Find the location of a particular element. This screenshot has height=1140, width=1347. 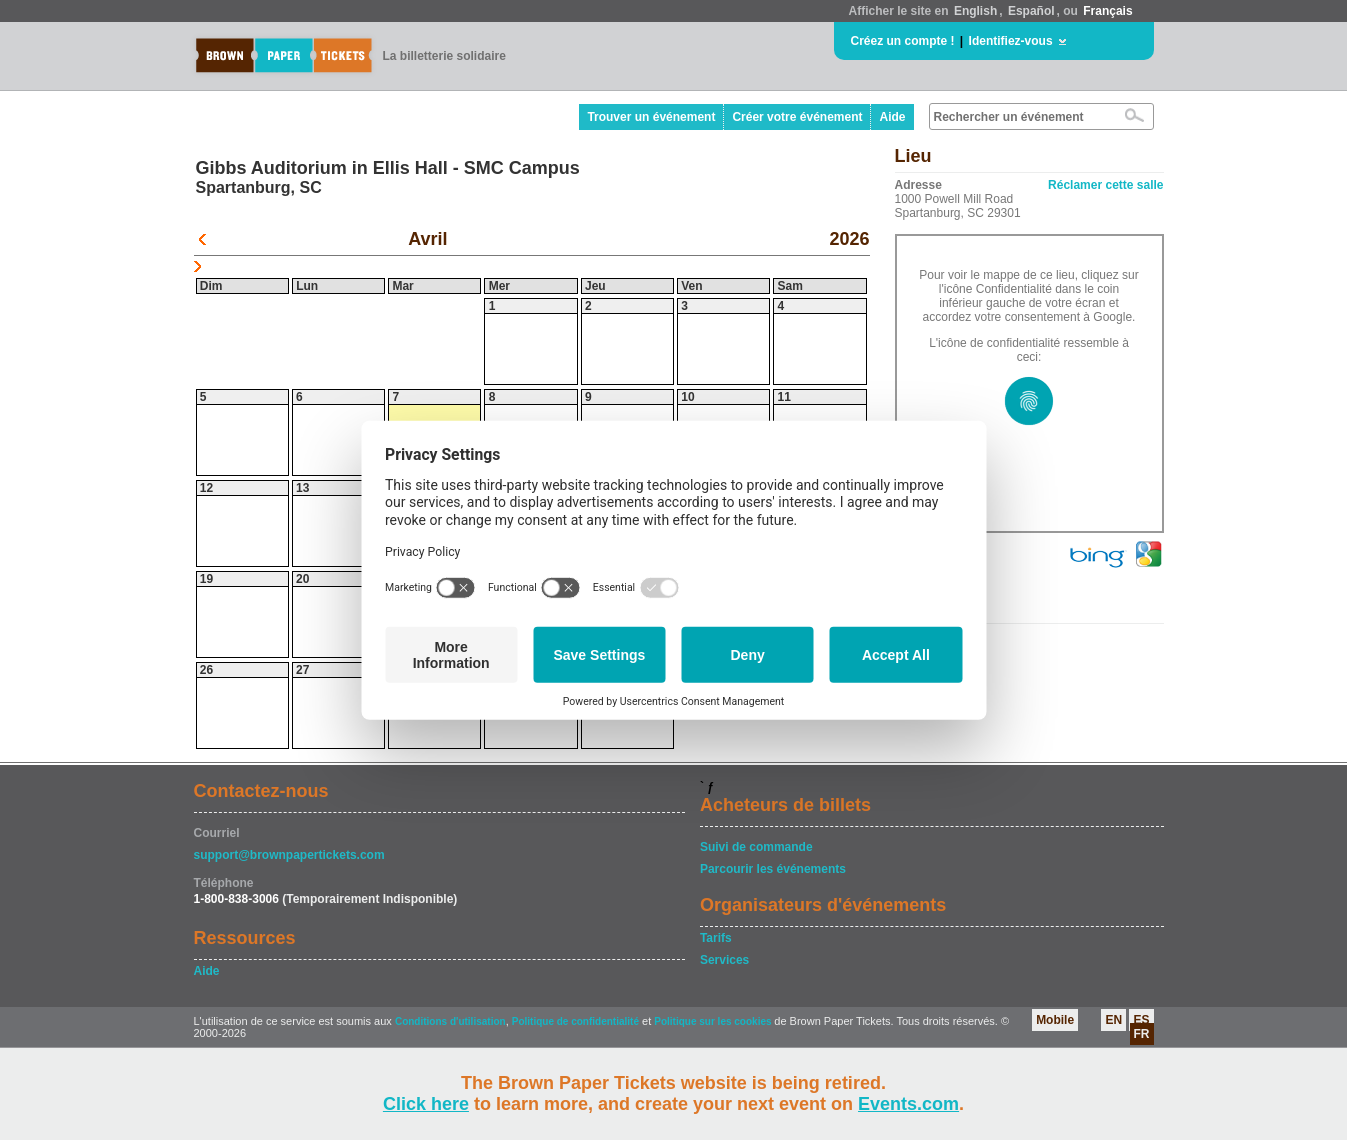

Créez un compte ! is located at coordinates (903, 41).